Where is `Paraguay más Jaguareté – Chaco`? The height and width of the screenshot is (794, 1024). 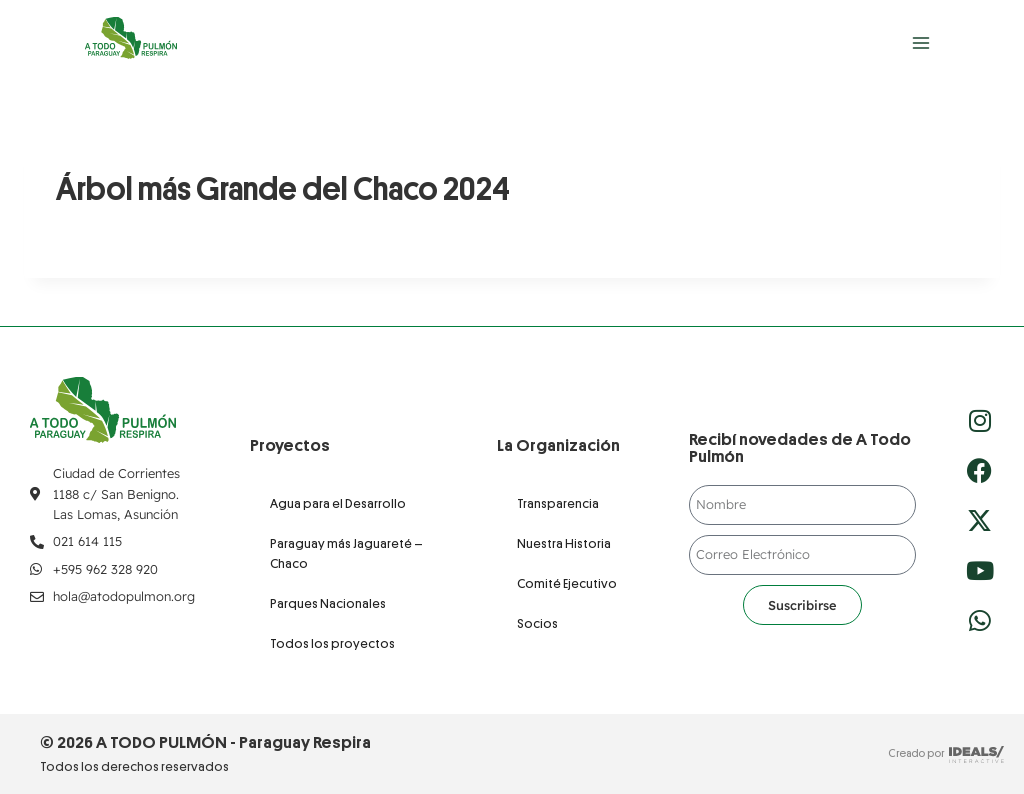 Paraguay más Jaguareté – Chaco is located at coordinates (346, 553).